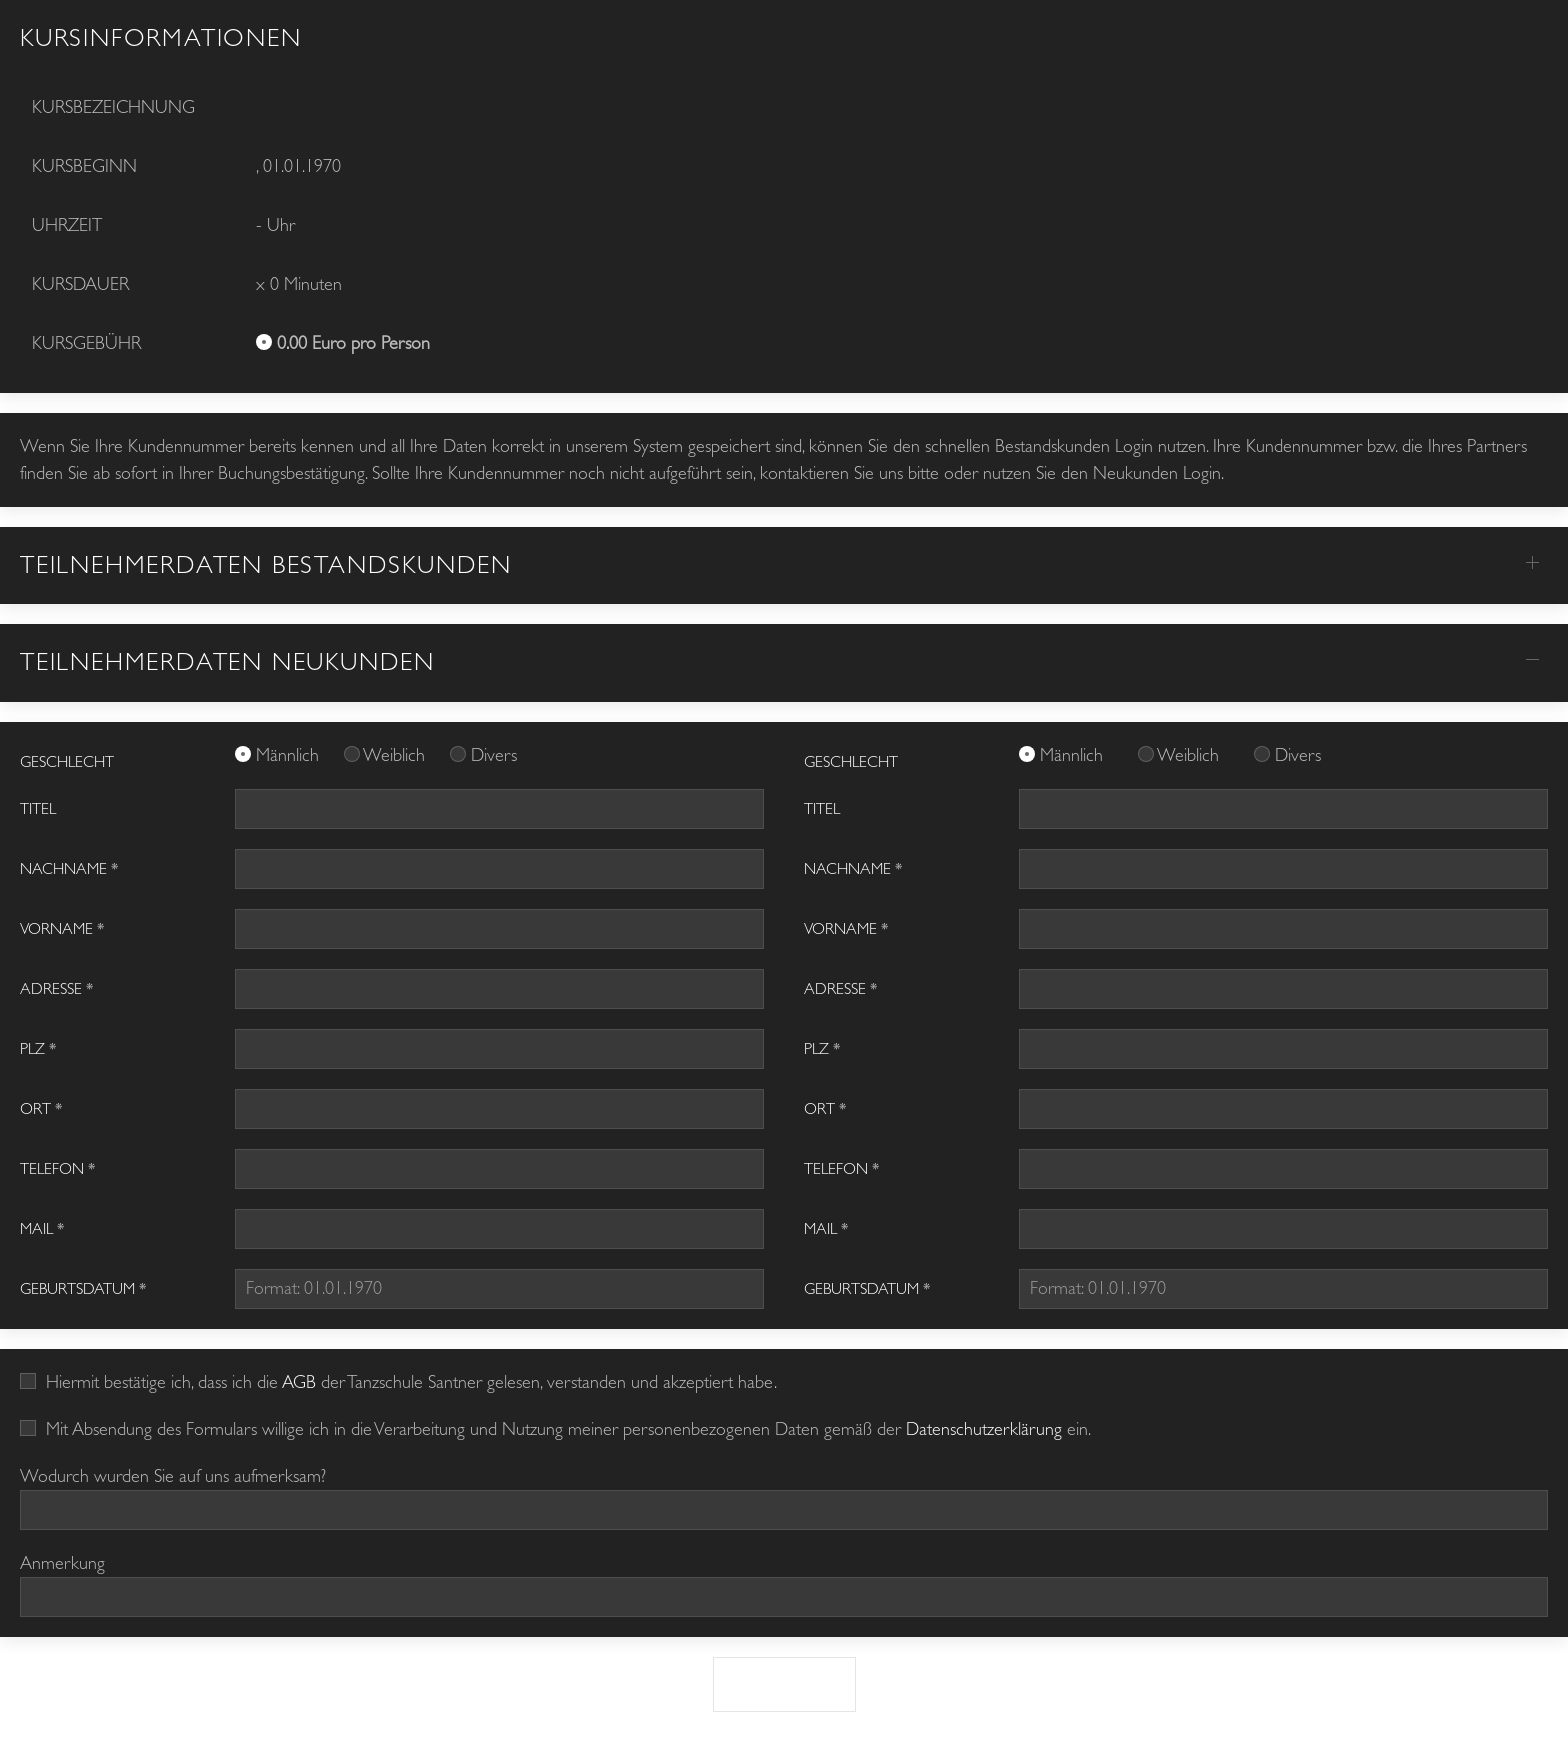 This screenshot has width=1568, height=1759. What do you see at coordinates (67, 762) in the screenshot?
I see `GESCHLECHT` at bounding box center [67, 762].